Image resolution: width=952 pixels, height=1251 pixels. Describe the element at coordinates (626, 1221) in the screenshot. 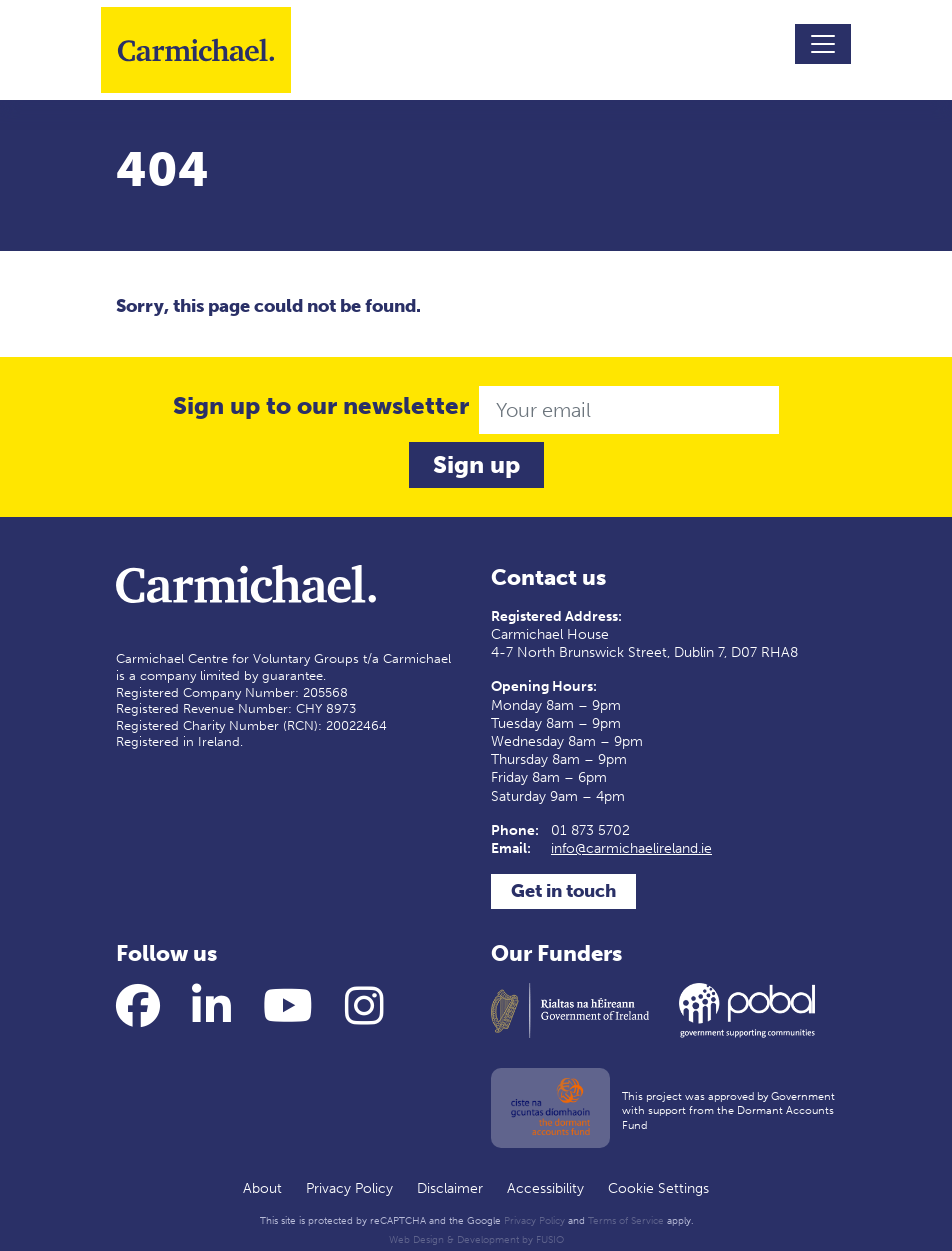

I see `Terms of Service` at that location.